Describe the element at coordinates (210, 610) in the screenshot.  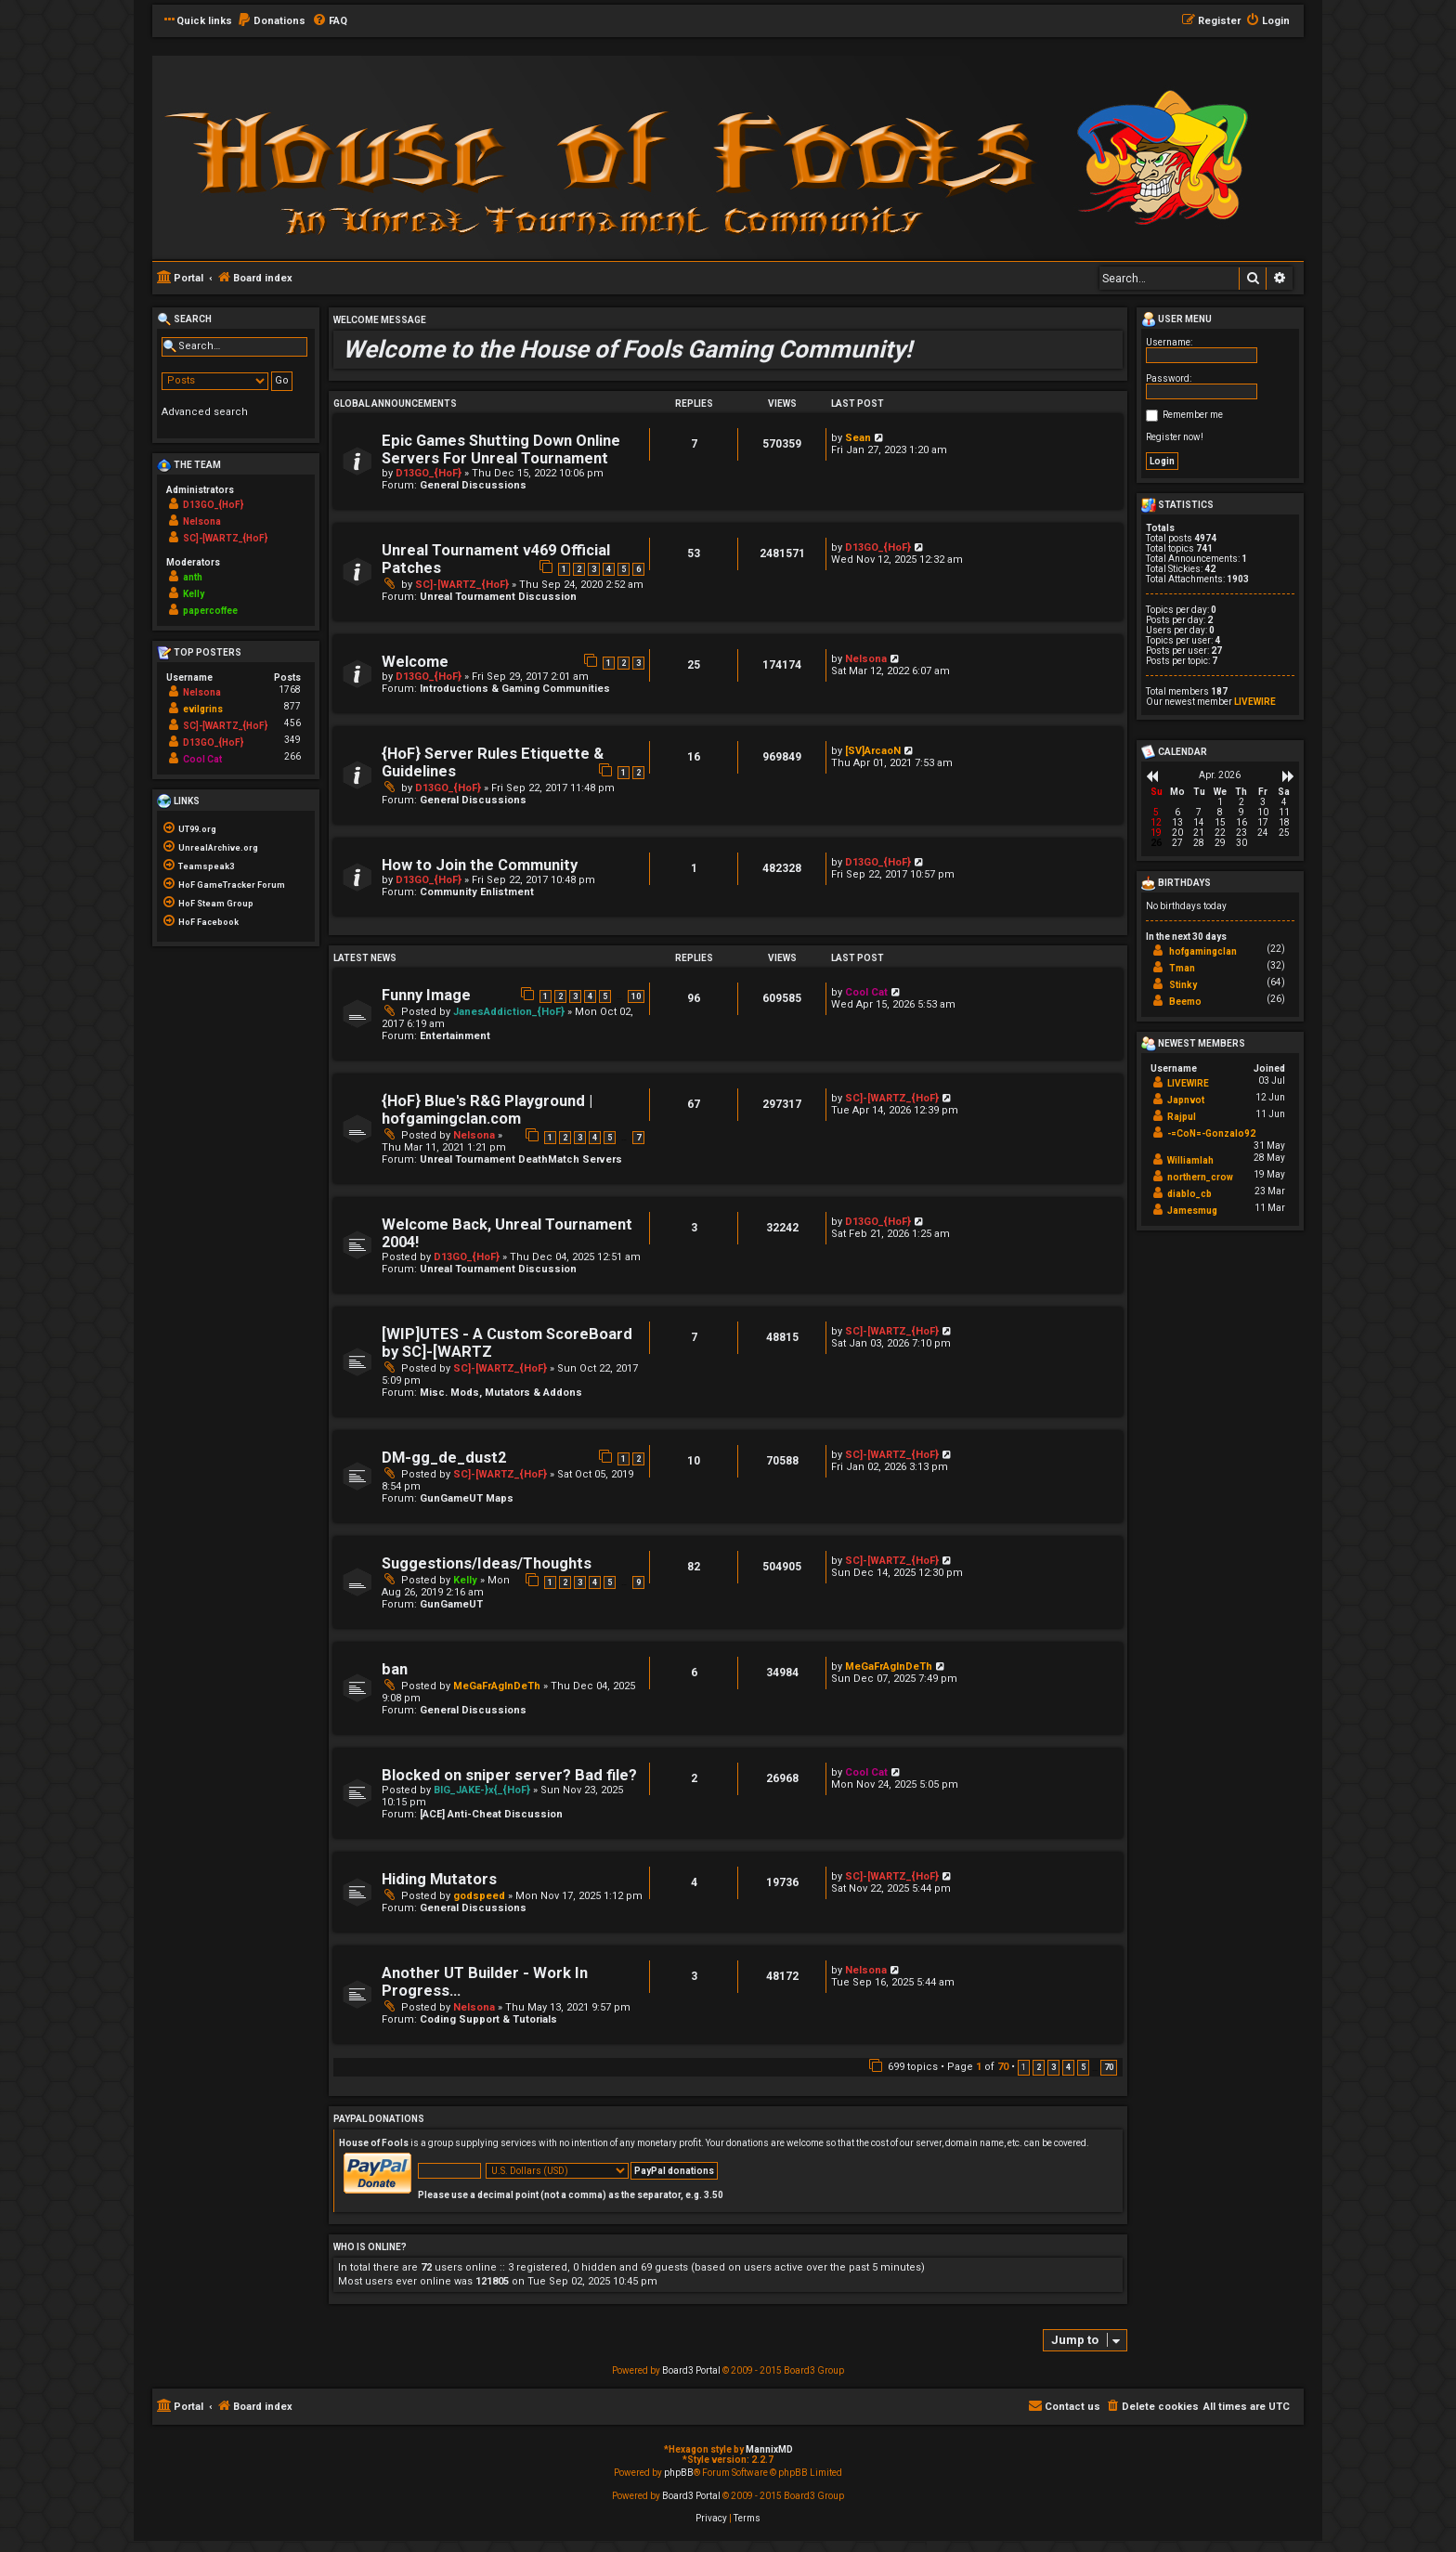
I see `papercoffee` at that location.